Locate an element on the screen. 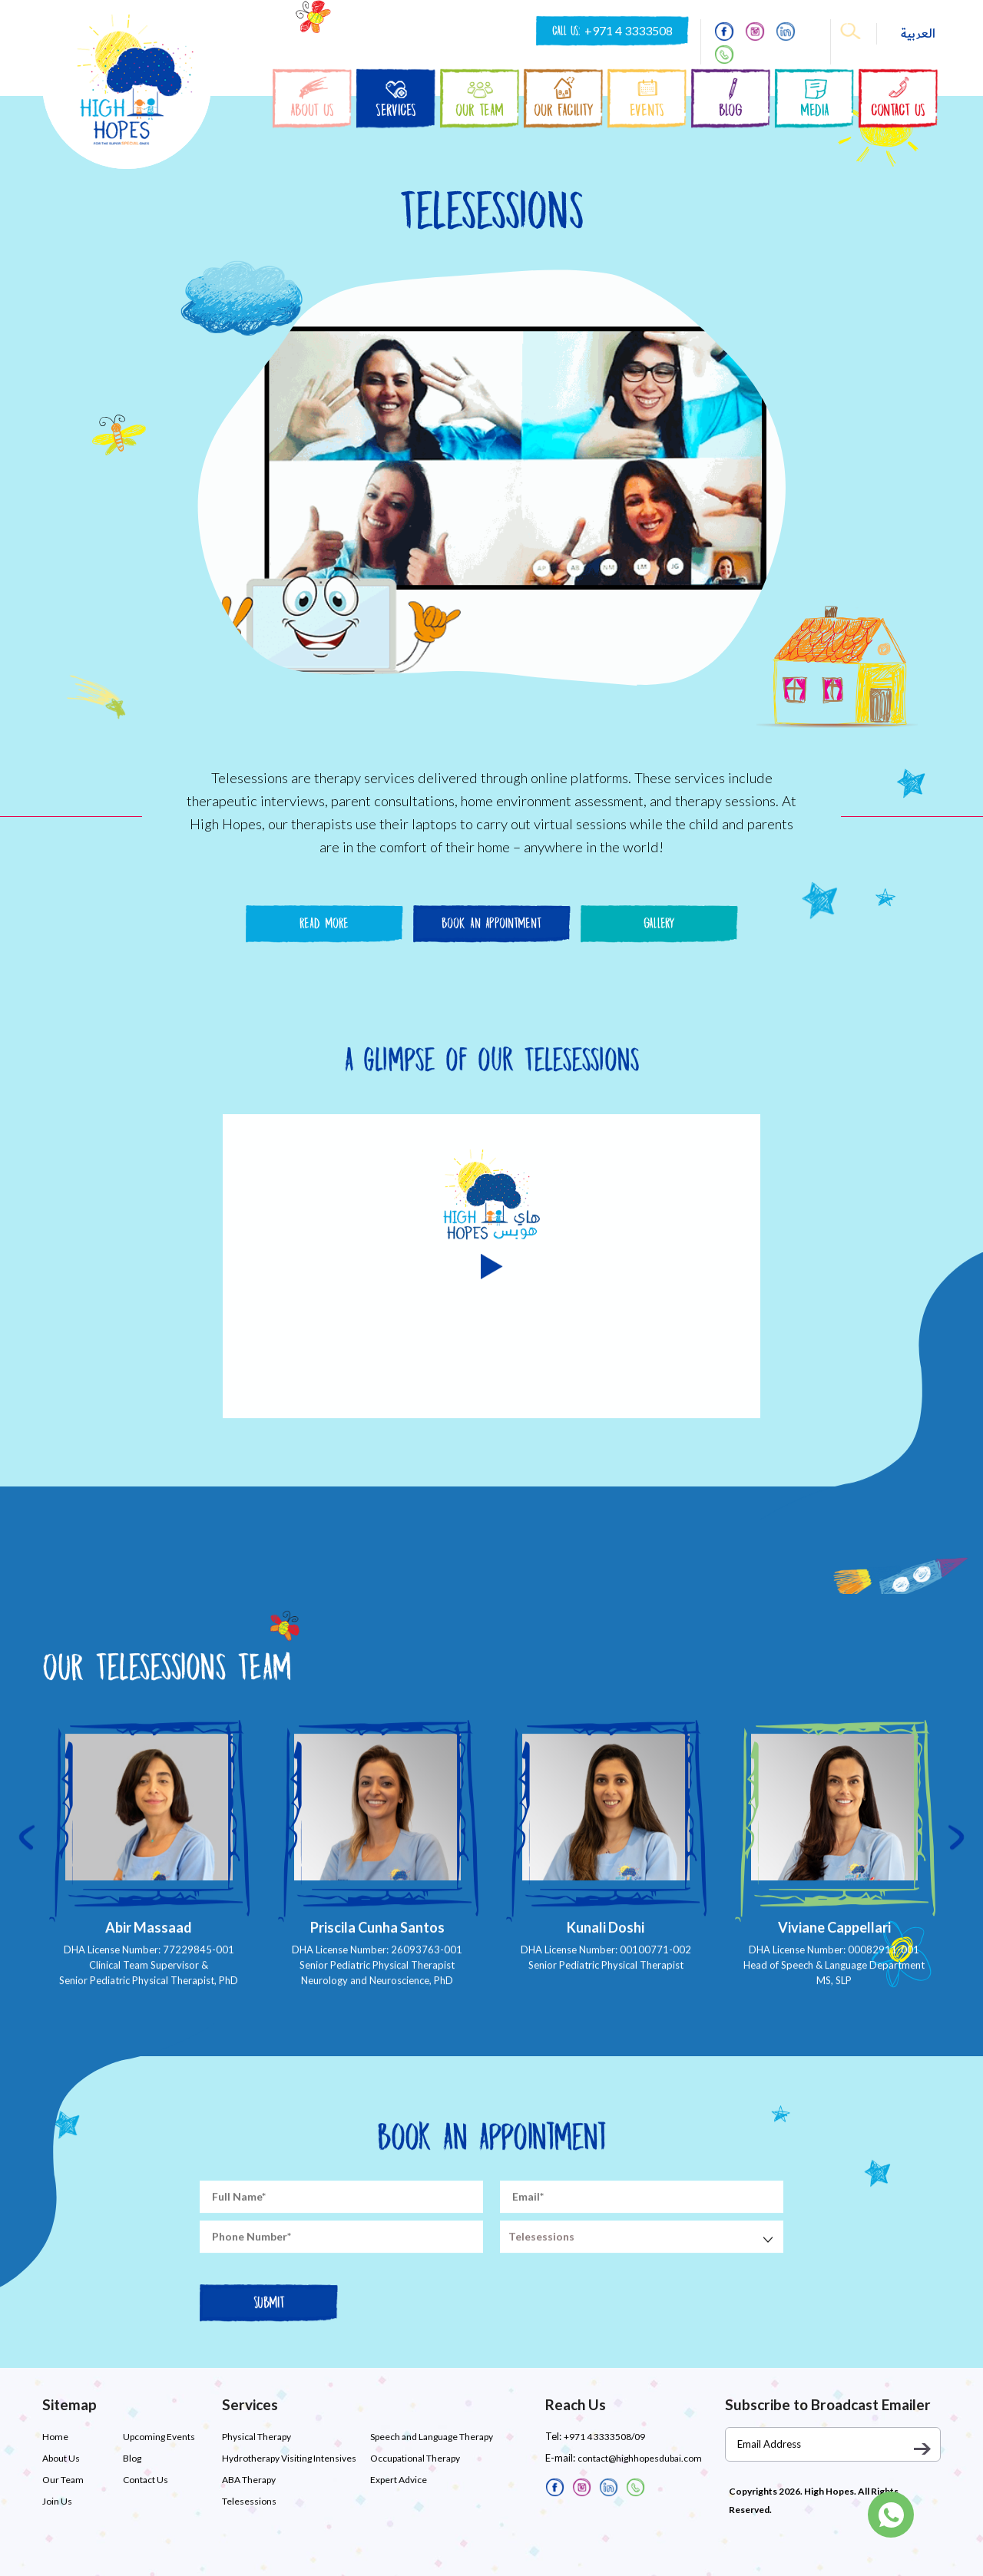 Image resolution: width=983 pixels, height=2576 pixels. Our Team is located at coordinates (63, 2479).